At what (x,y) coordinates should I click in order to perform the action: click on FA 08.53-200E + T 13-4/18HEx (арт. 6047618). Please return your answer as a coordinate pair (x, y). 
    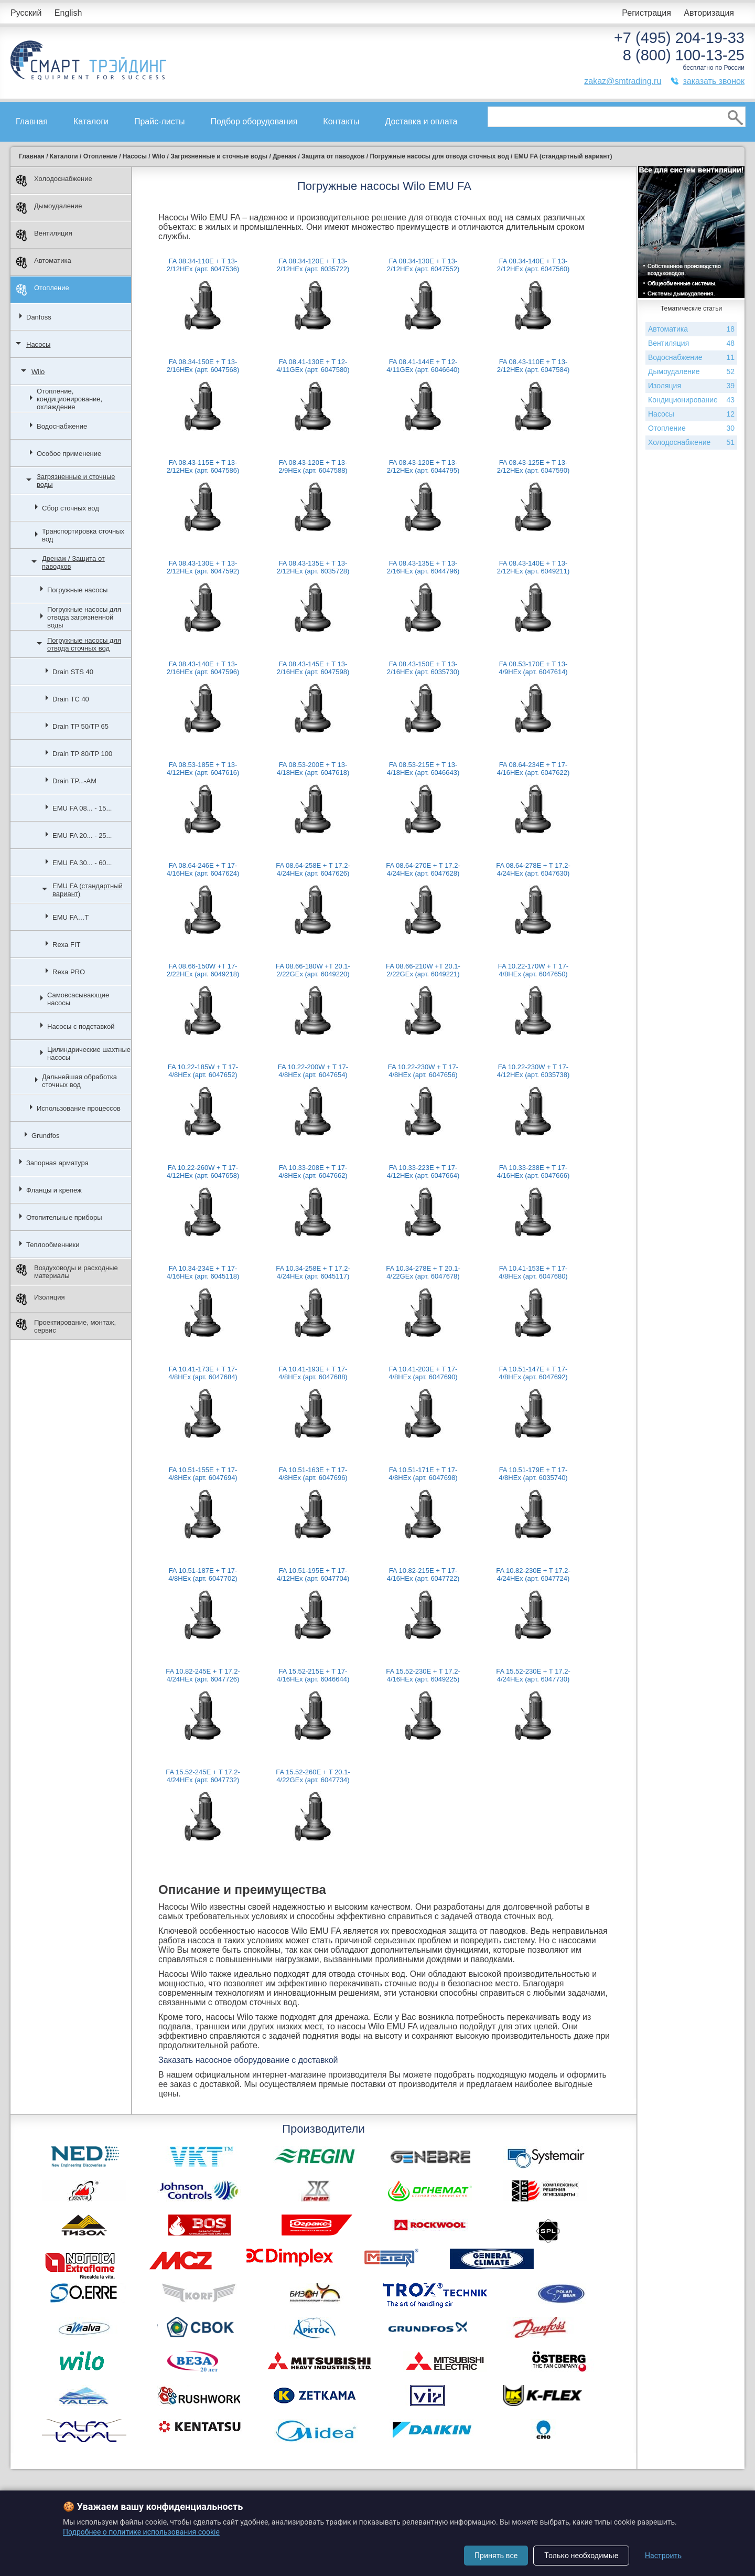
    Looking at the image, I should click on (313, 768).